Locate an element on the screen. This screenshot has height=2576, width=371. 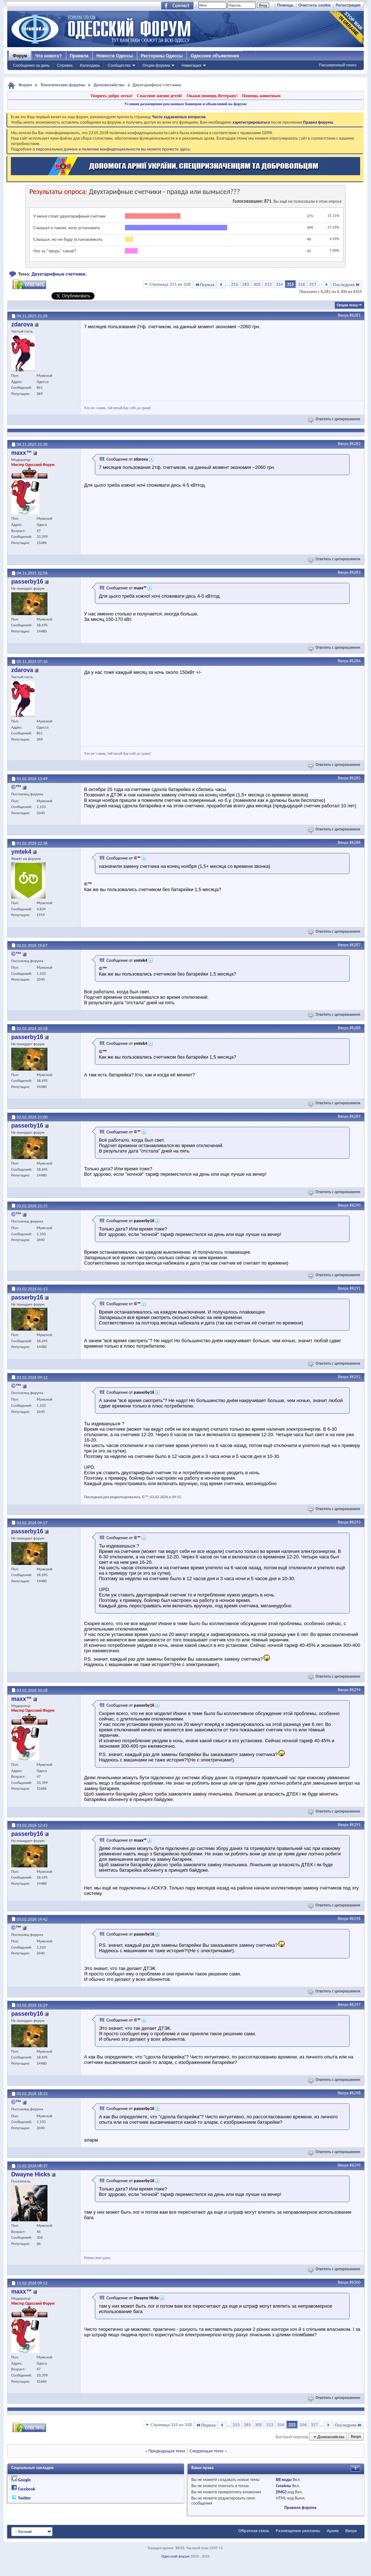
Одесский форум is located at coordinates (175, 2556).